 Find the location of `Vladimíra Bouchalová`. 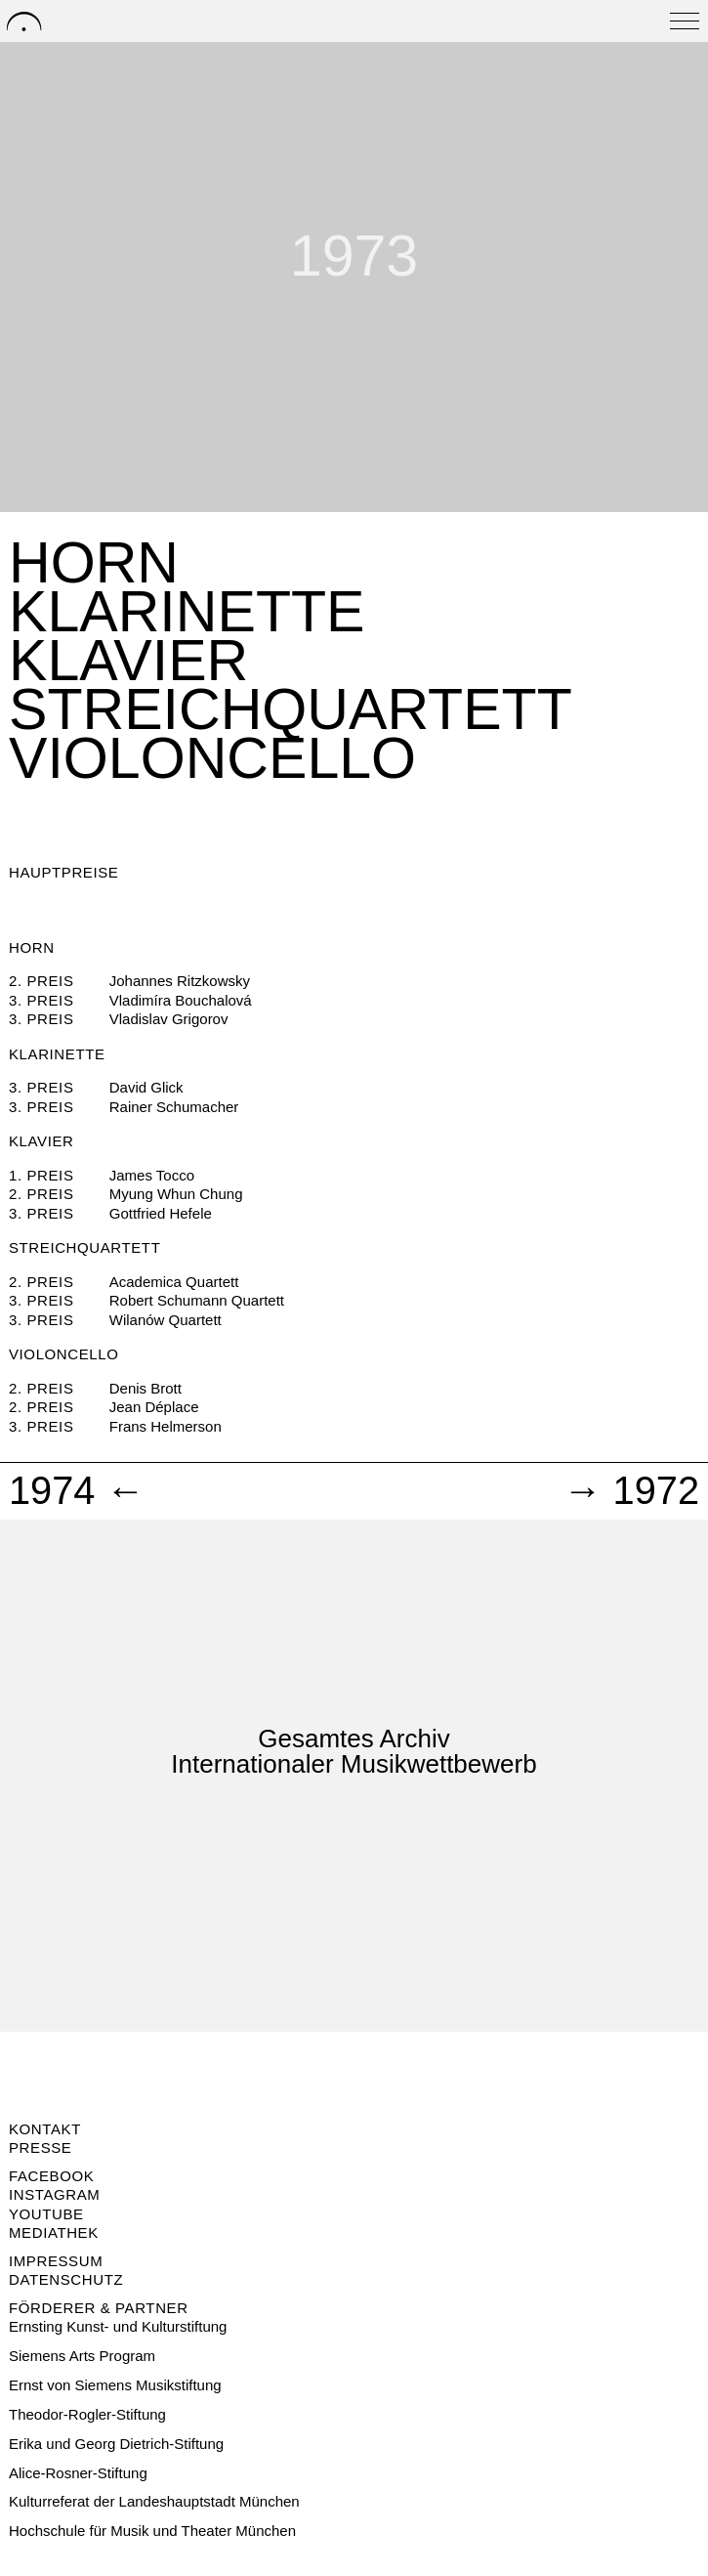

Vladimíra Bouchalová is located at coordinates (180, 1000).